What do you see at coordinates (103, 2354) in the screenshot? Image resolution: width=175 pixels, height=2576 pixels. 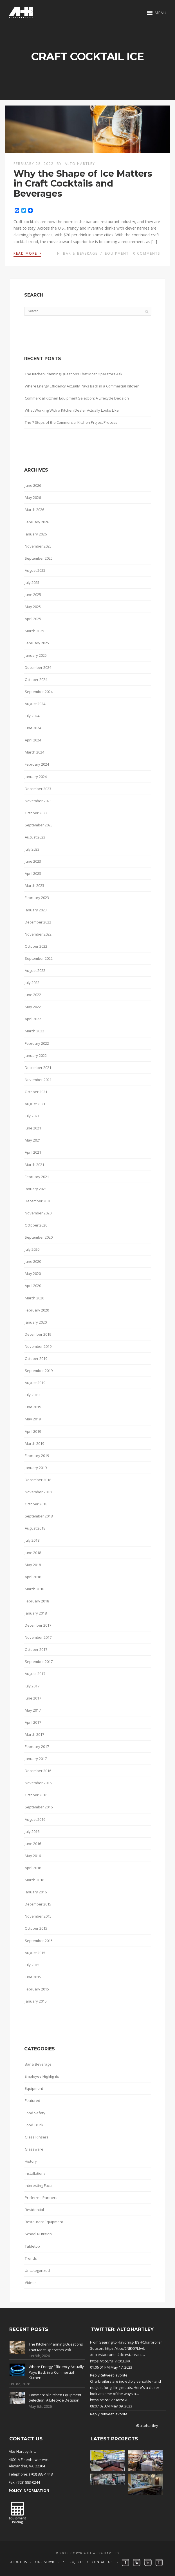 I see `#dcrestaurants` at bounding box center [103, 2354].